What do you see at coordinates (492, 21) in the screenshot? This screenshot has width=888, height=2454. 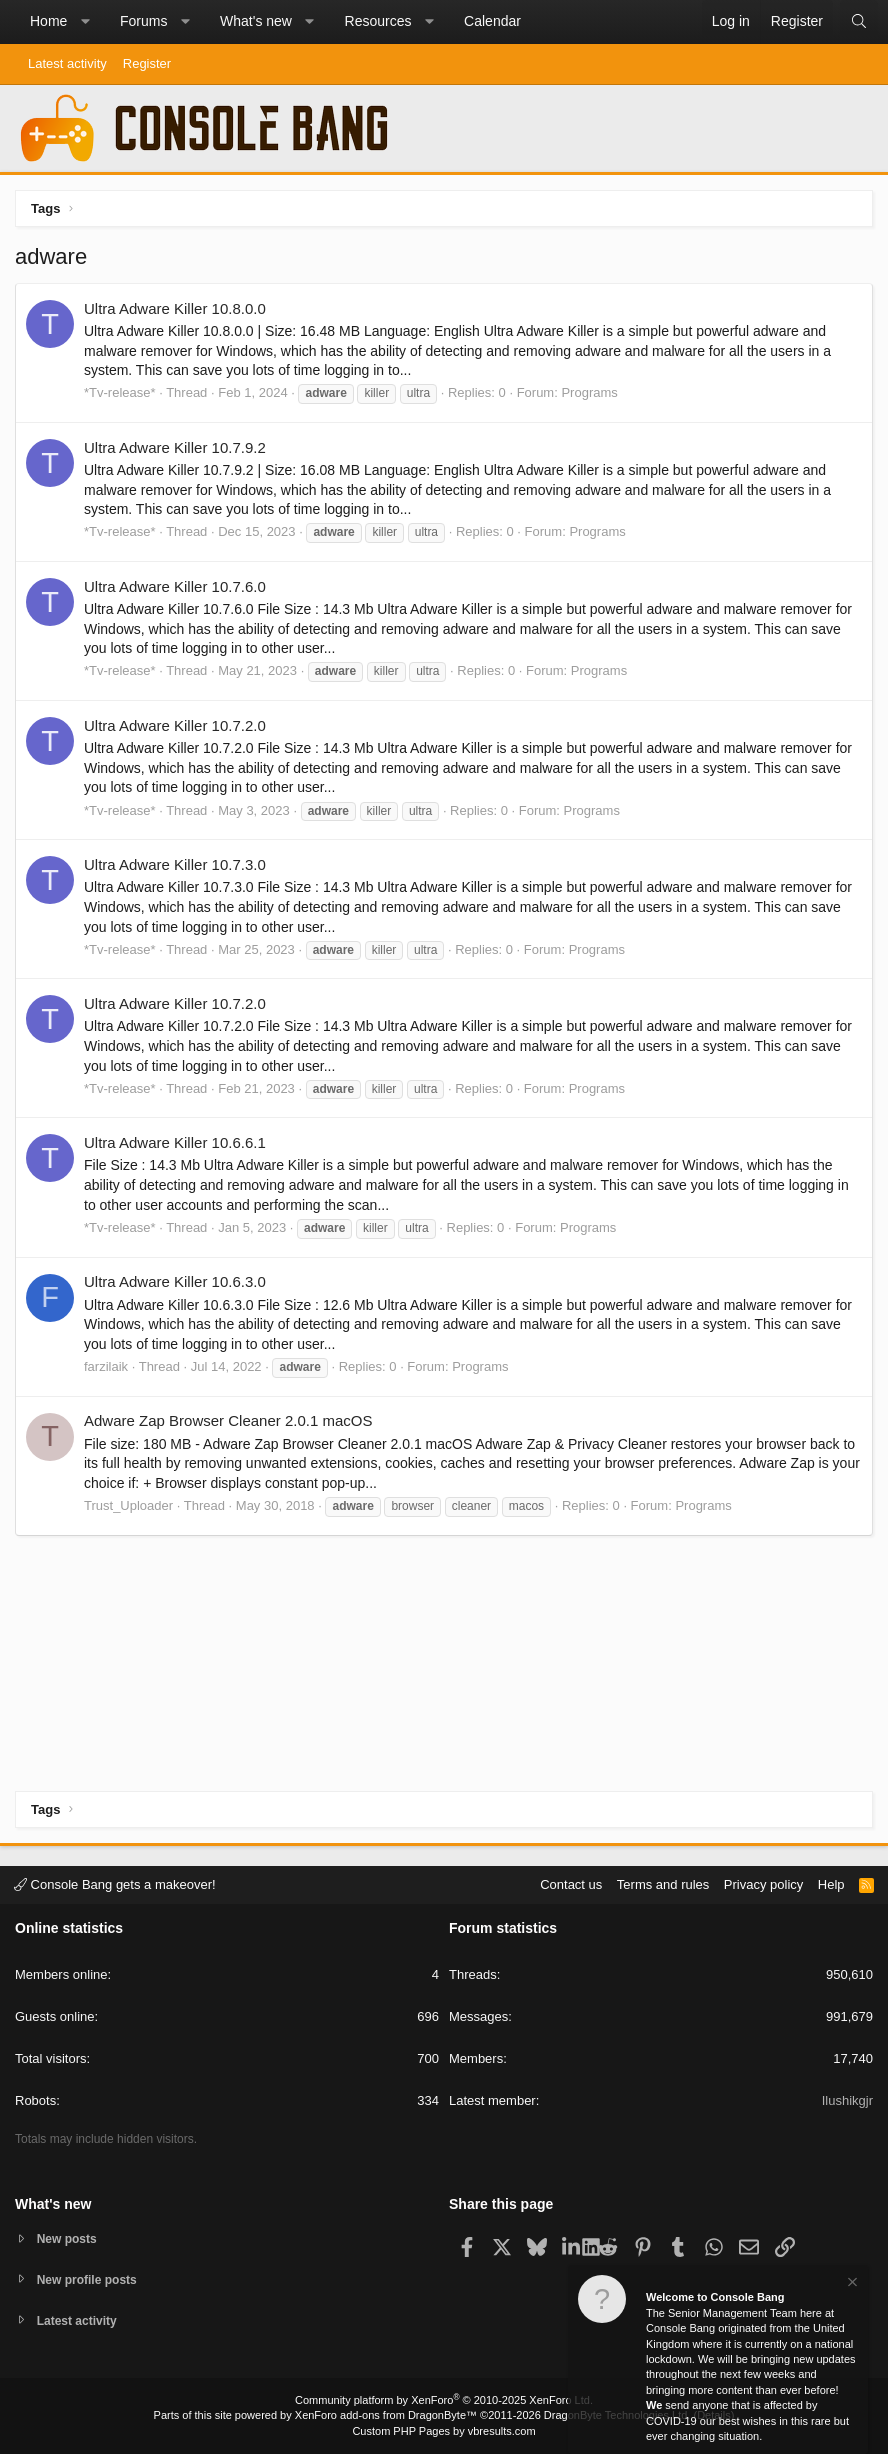 I see `Calendar` at bounding box center [492, 21].